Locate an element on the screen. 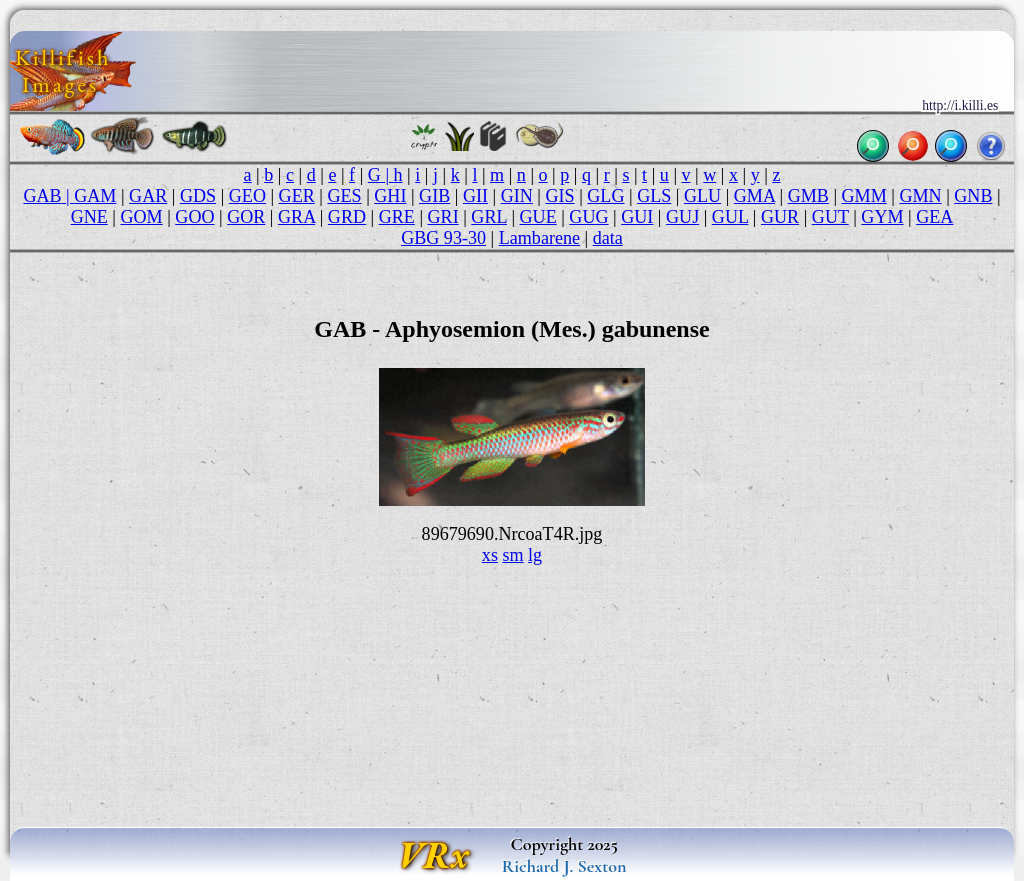 This screenshot has height=881, width=1024. GAR is located at coordinates (148, 196).